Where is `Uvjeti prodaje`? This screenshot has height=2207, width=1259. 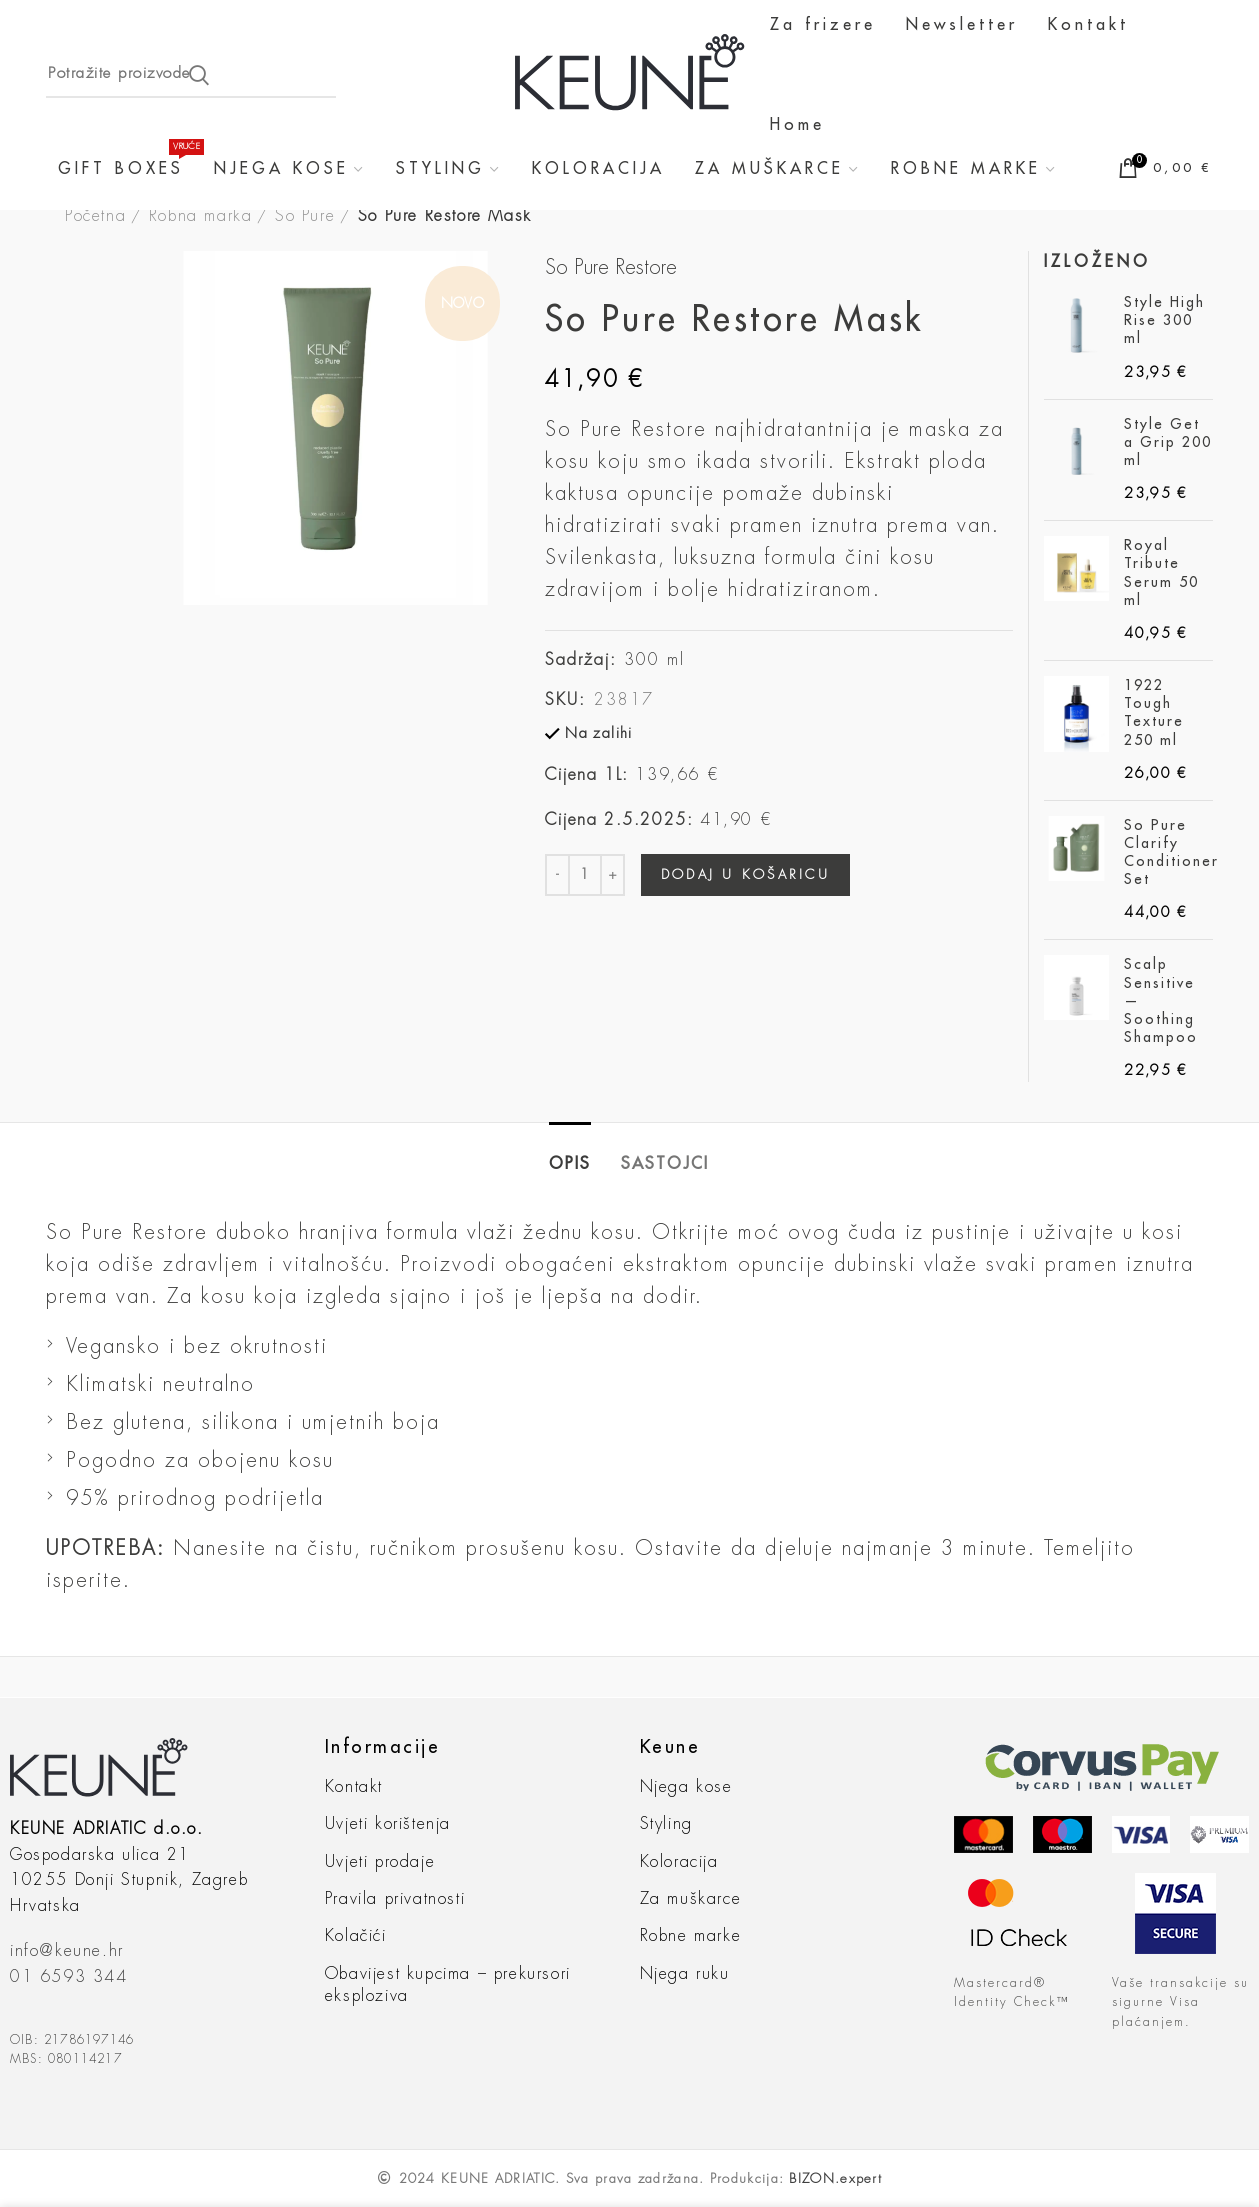
Uvjeti prodaje is located at coordinates (380, 1862).